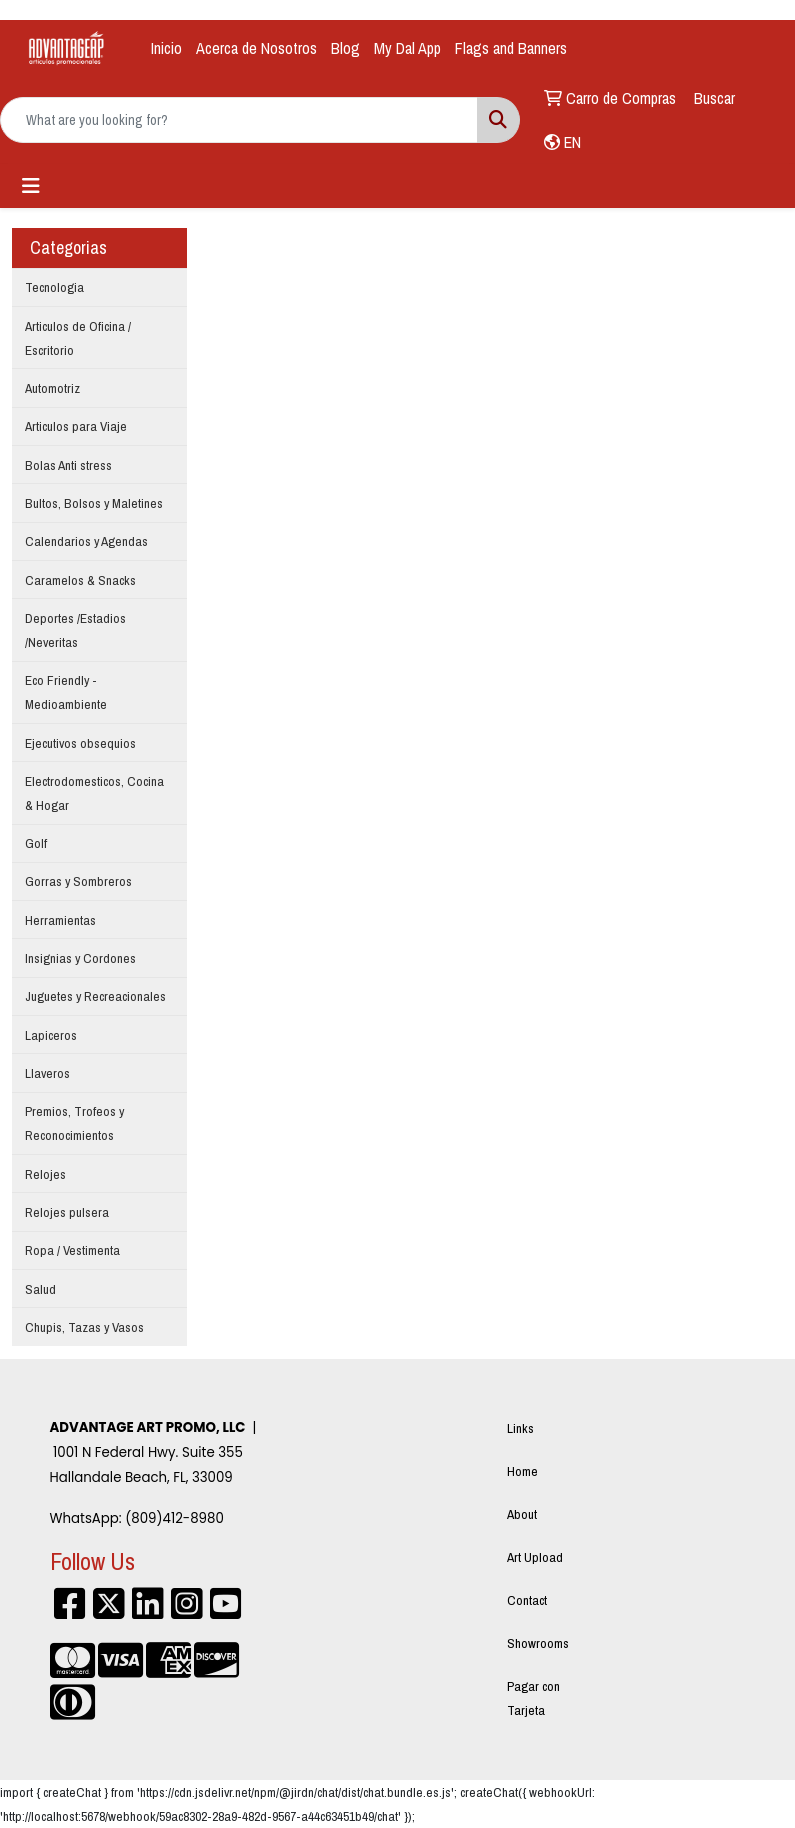 This screenshot has height=1828, width=795. What do you see at coordinates (522, 1514) in the screenshot?
I see `About` at bounding box center [522, 1514].